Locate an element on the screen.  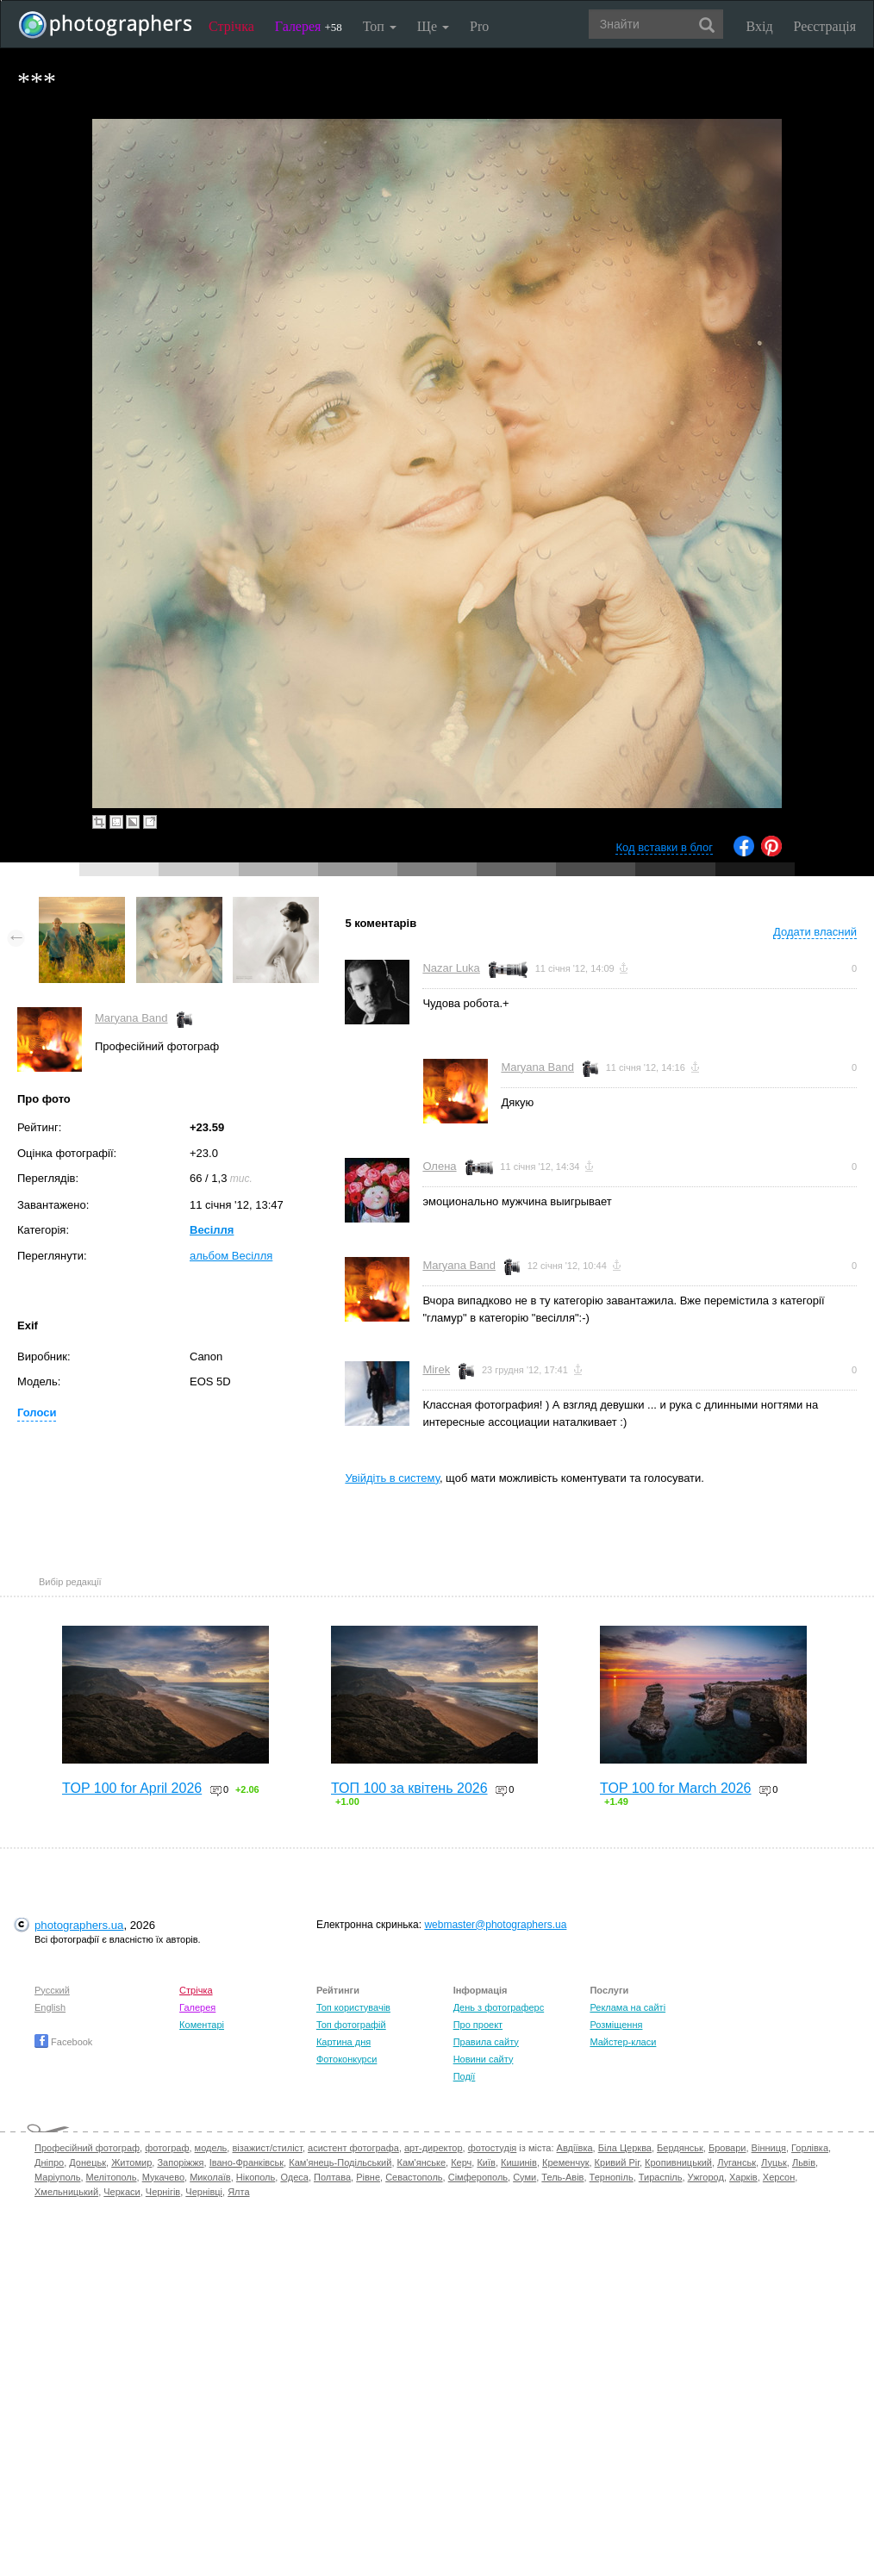
Фотоконкурси is located at coordinates (346, 2059).